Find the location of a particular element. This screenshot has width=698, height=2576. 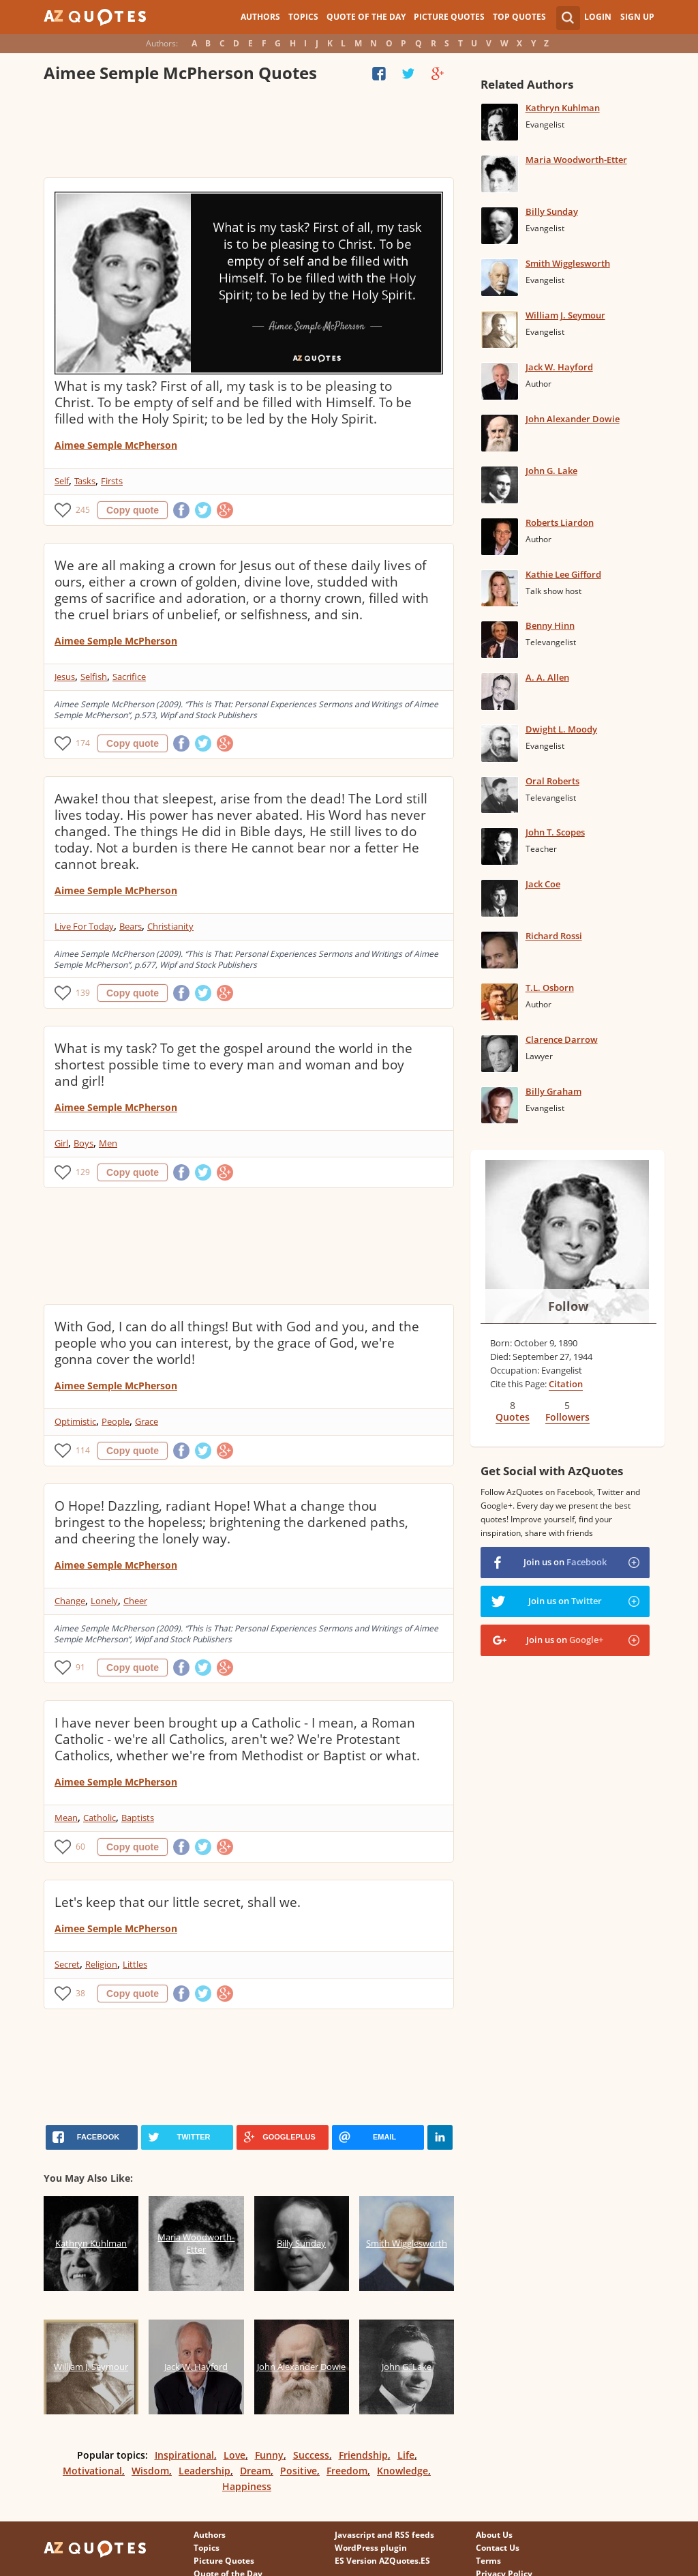

Baptists is located at coordinates (137, 1817).